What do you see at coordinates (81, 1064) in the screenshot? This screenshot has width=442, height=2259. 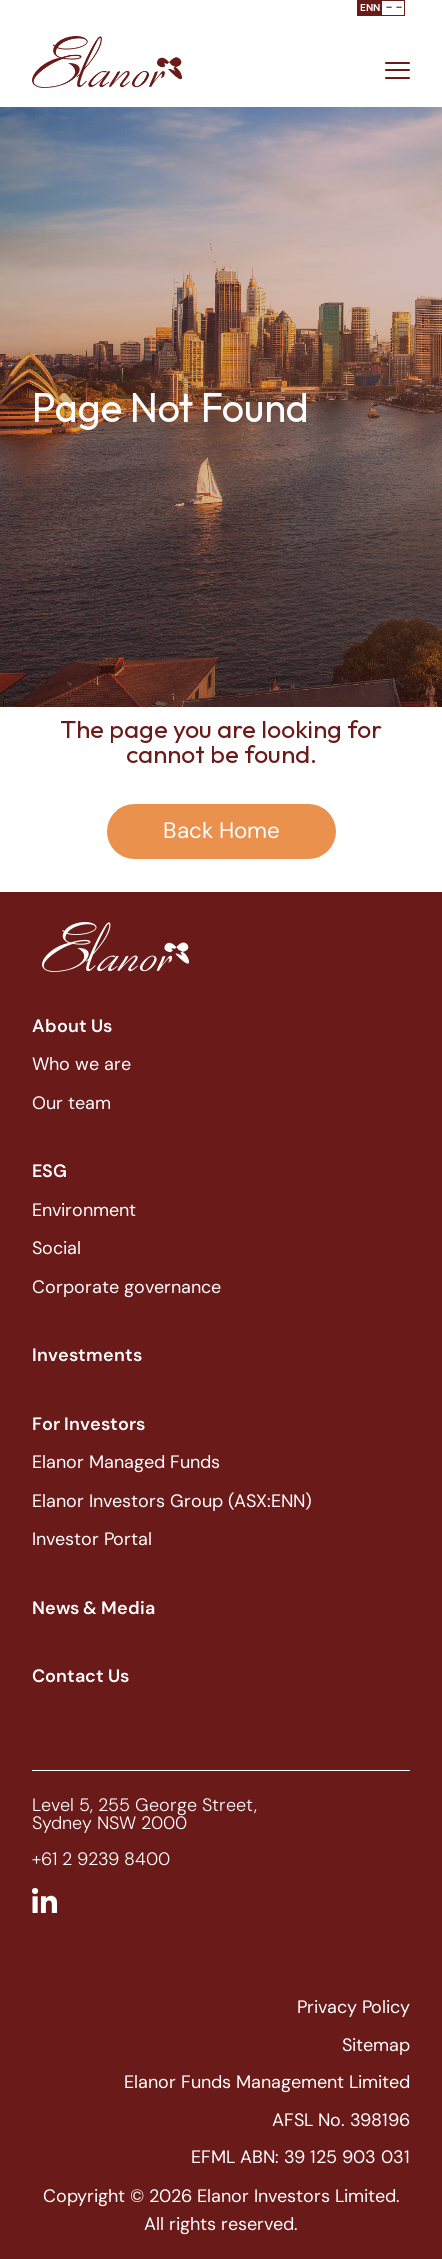 I see `Who we are` at bounding box center [81, 1064].